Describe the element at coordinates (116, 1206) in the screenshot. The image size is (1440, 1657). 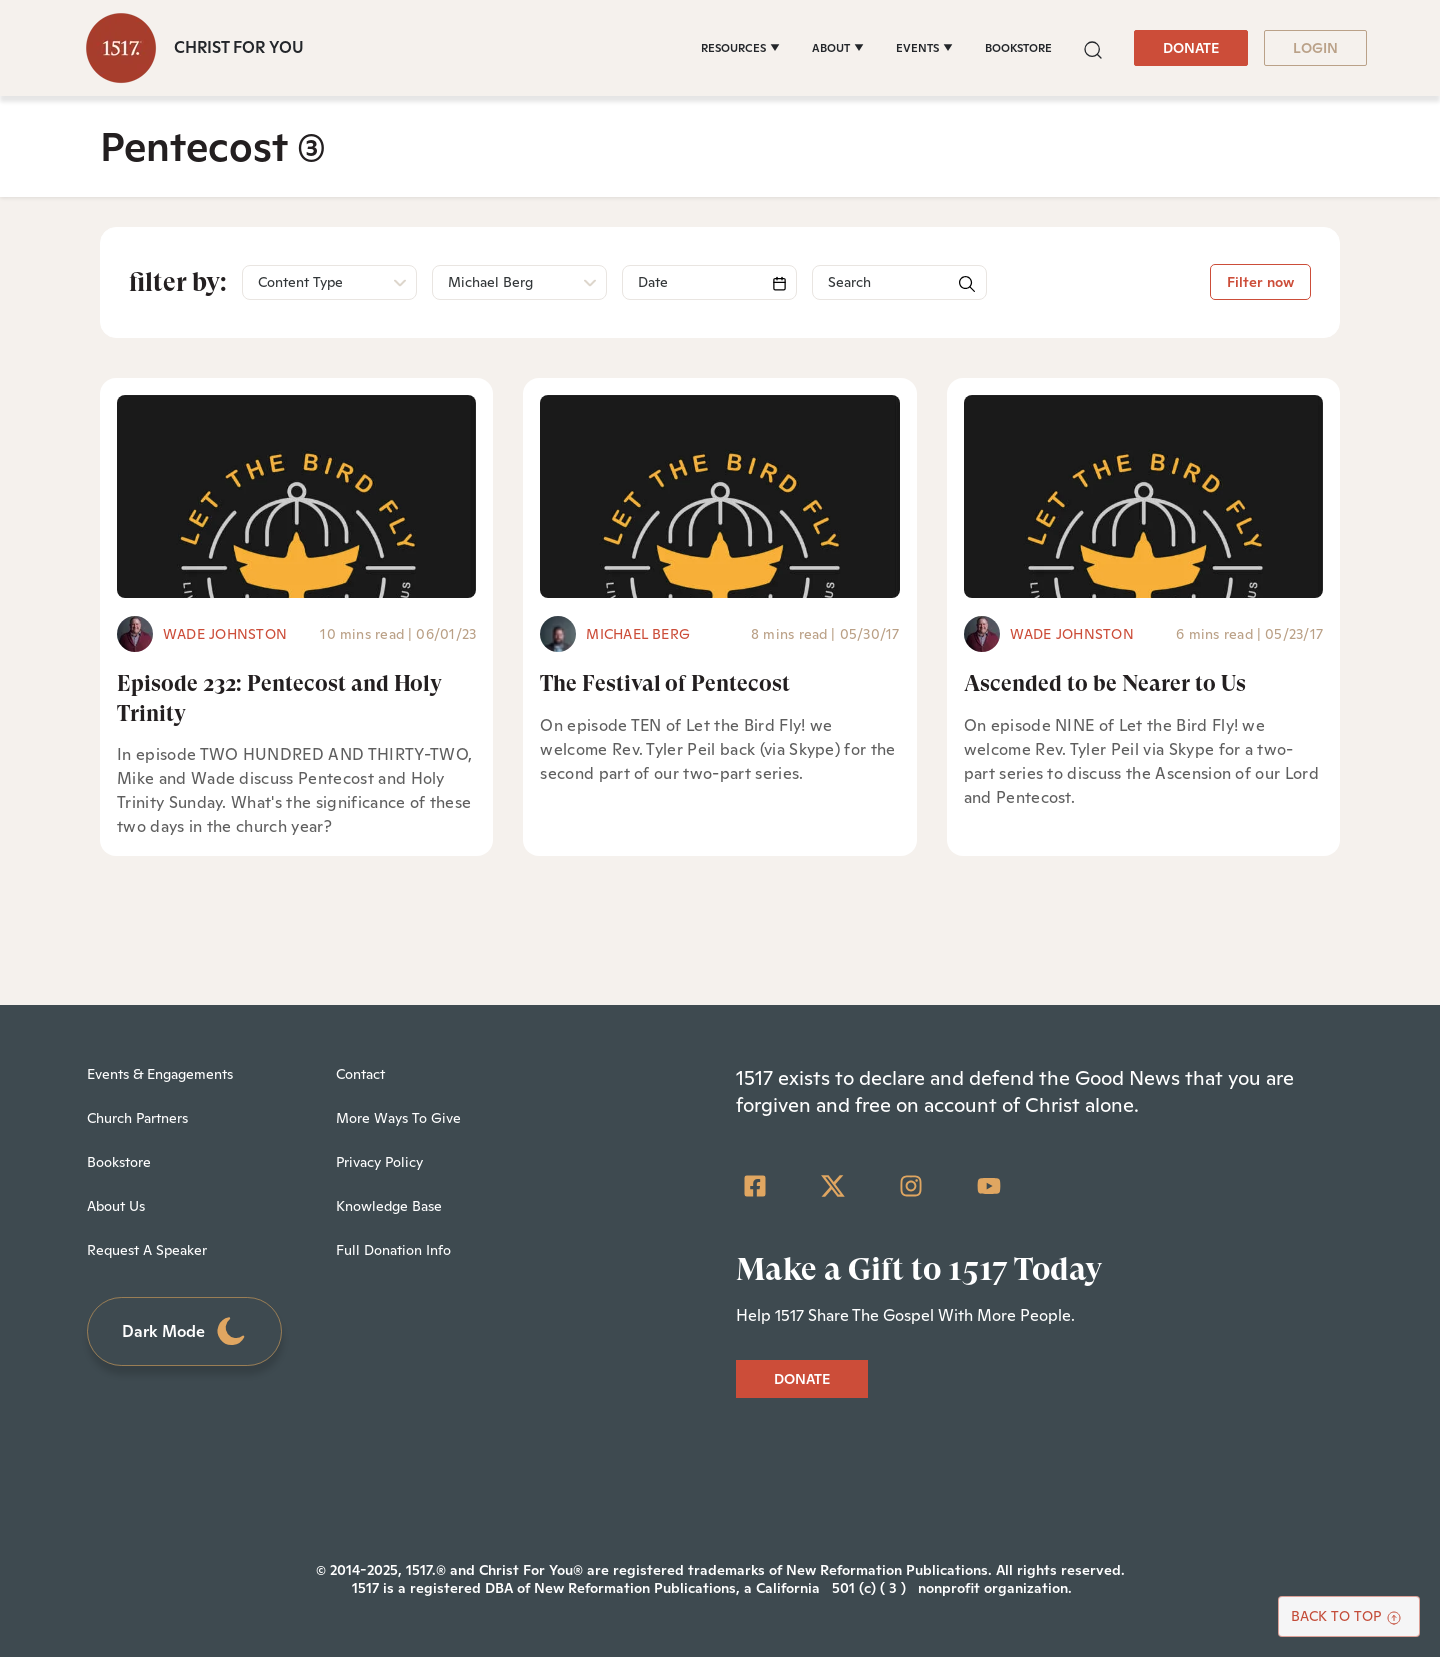
I see `About Us [menuitem]` at that location.